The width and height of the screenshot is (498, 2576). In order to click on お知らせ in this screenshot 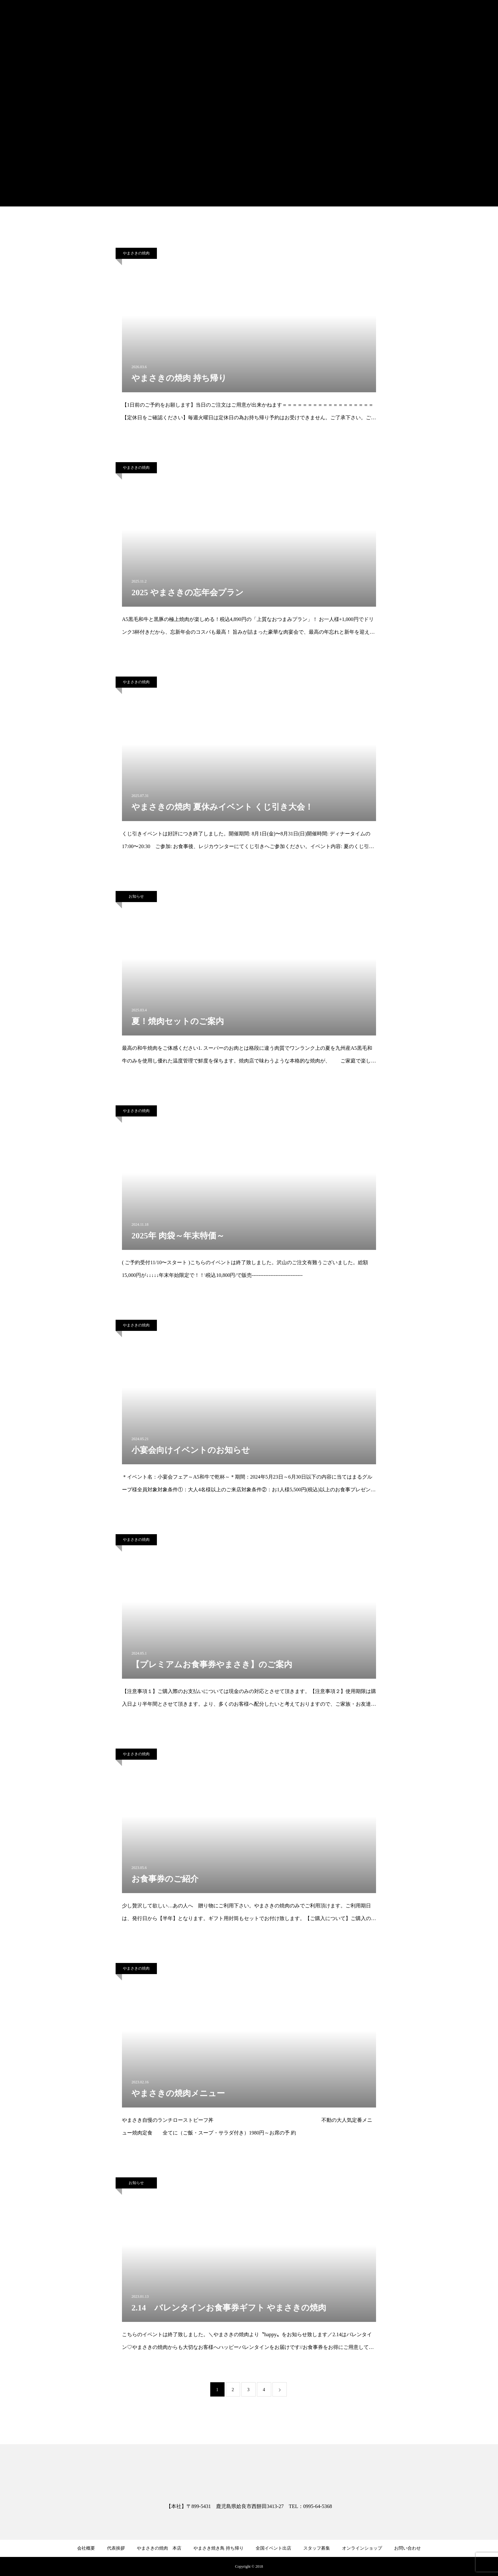, I will do `click(136, 896)`.